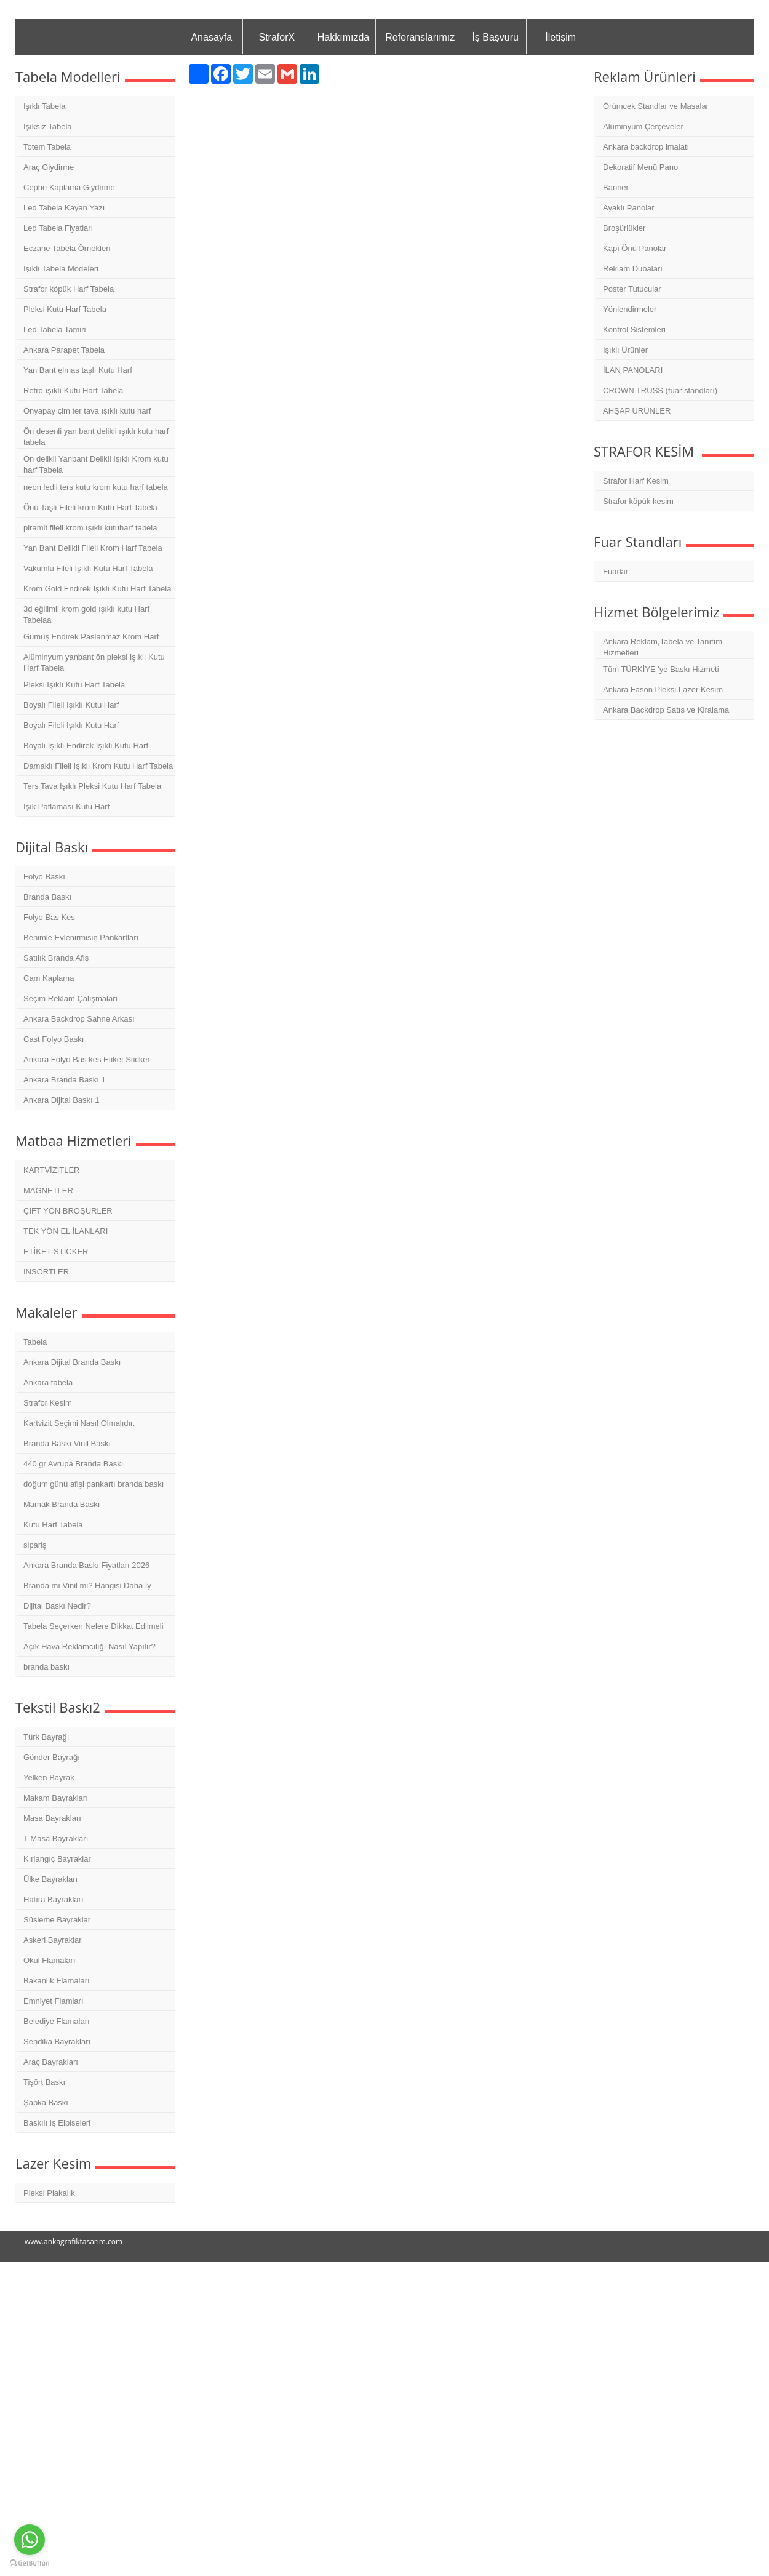 The width and height of the screenshot is (769, 2576). I want to click on sipariş, so click(35, 1545).